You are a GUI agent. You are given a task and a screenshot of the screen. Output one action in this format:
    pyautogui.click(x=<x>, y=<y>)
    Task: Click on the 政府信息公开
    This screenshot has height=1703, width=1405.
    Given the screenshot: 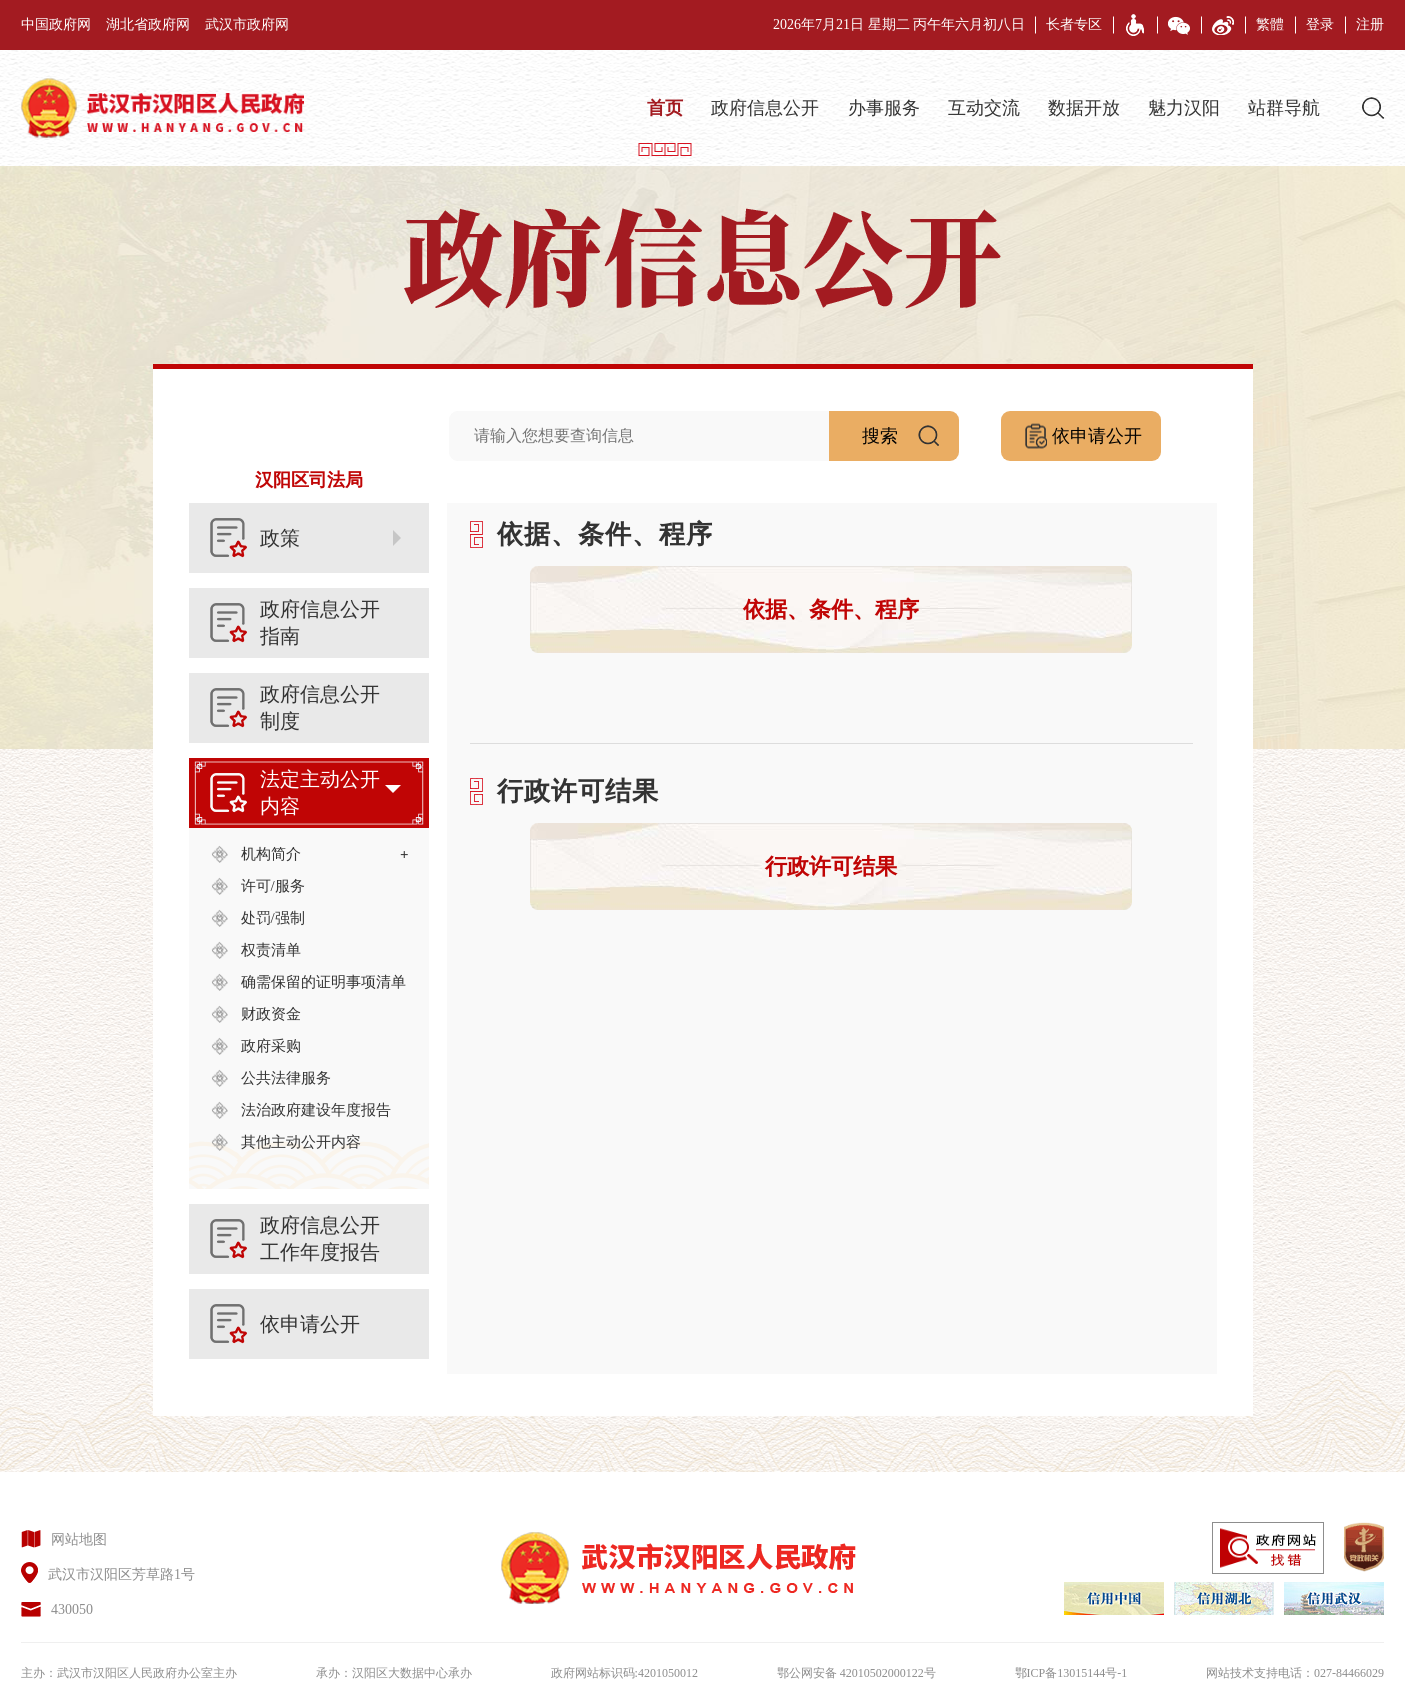 What is the action you would take?
    pyautogui.click(x=765, y=108)
    